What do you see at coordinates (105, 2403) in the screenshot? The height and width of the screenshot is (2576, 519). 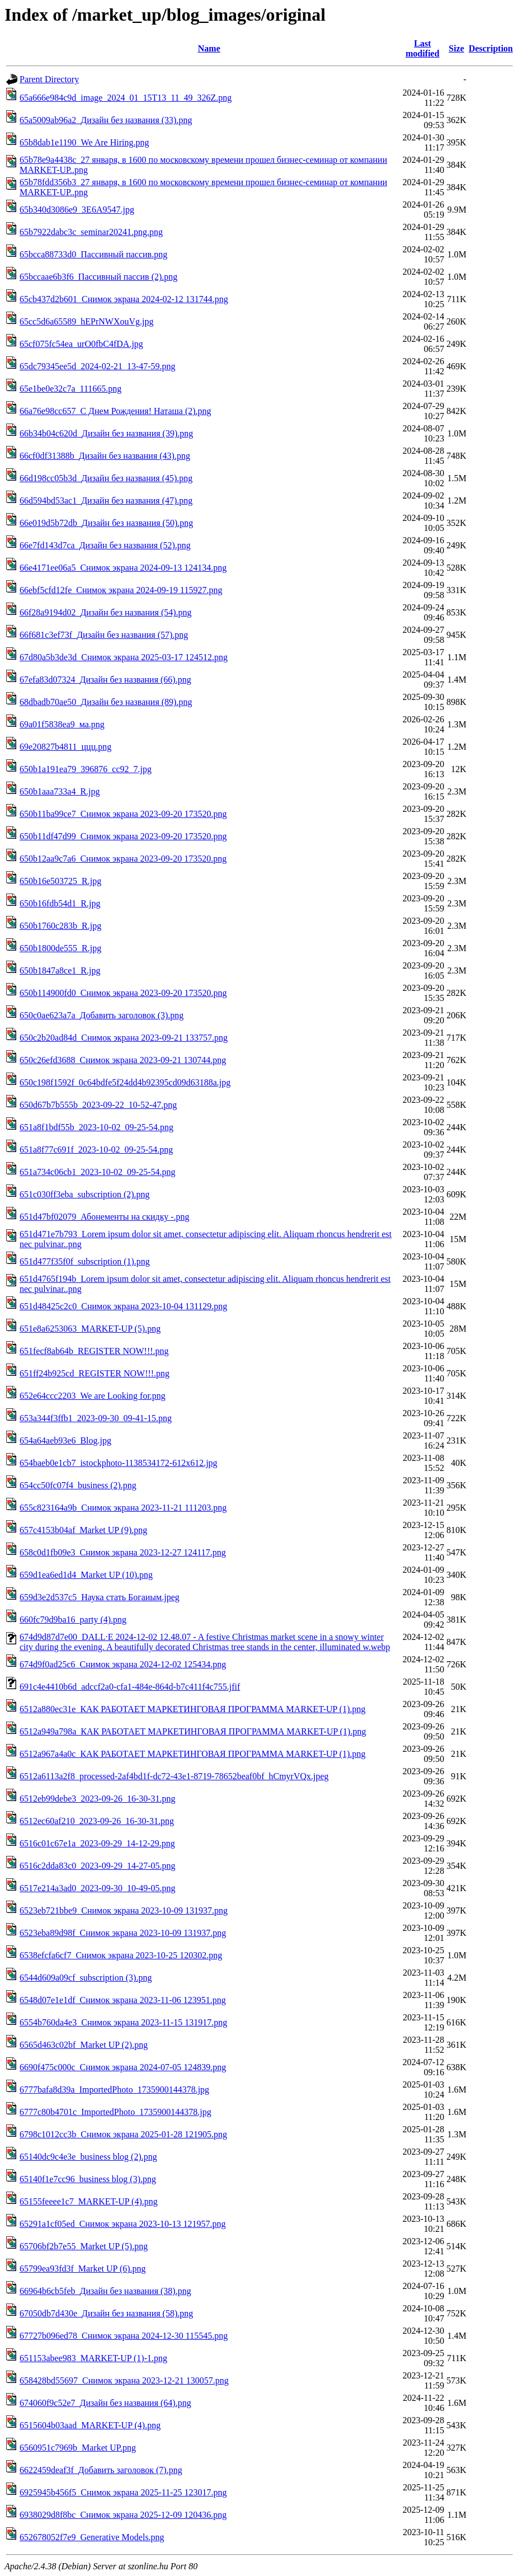 I see `674060f9c52e7_Дизайн без названия (64).png` at bounding box center [105, 2403].